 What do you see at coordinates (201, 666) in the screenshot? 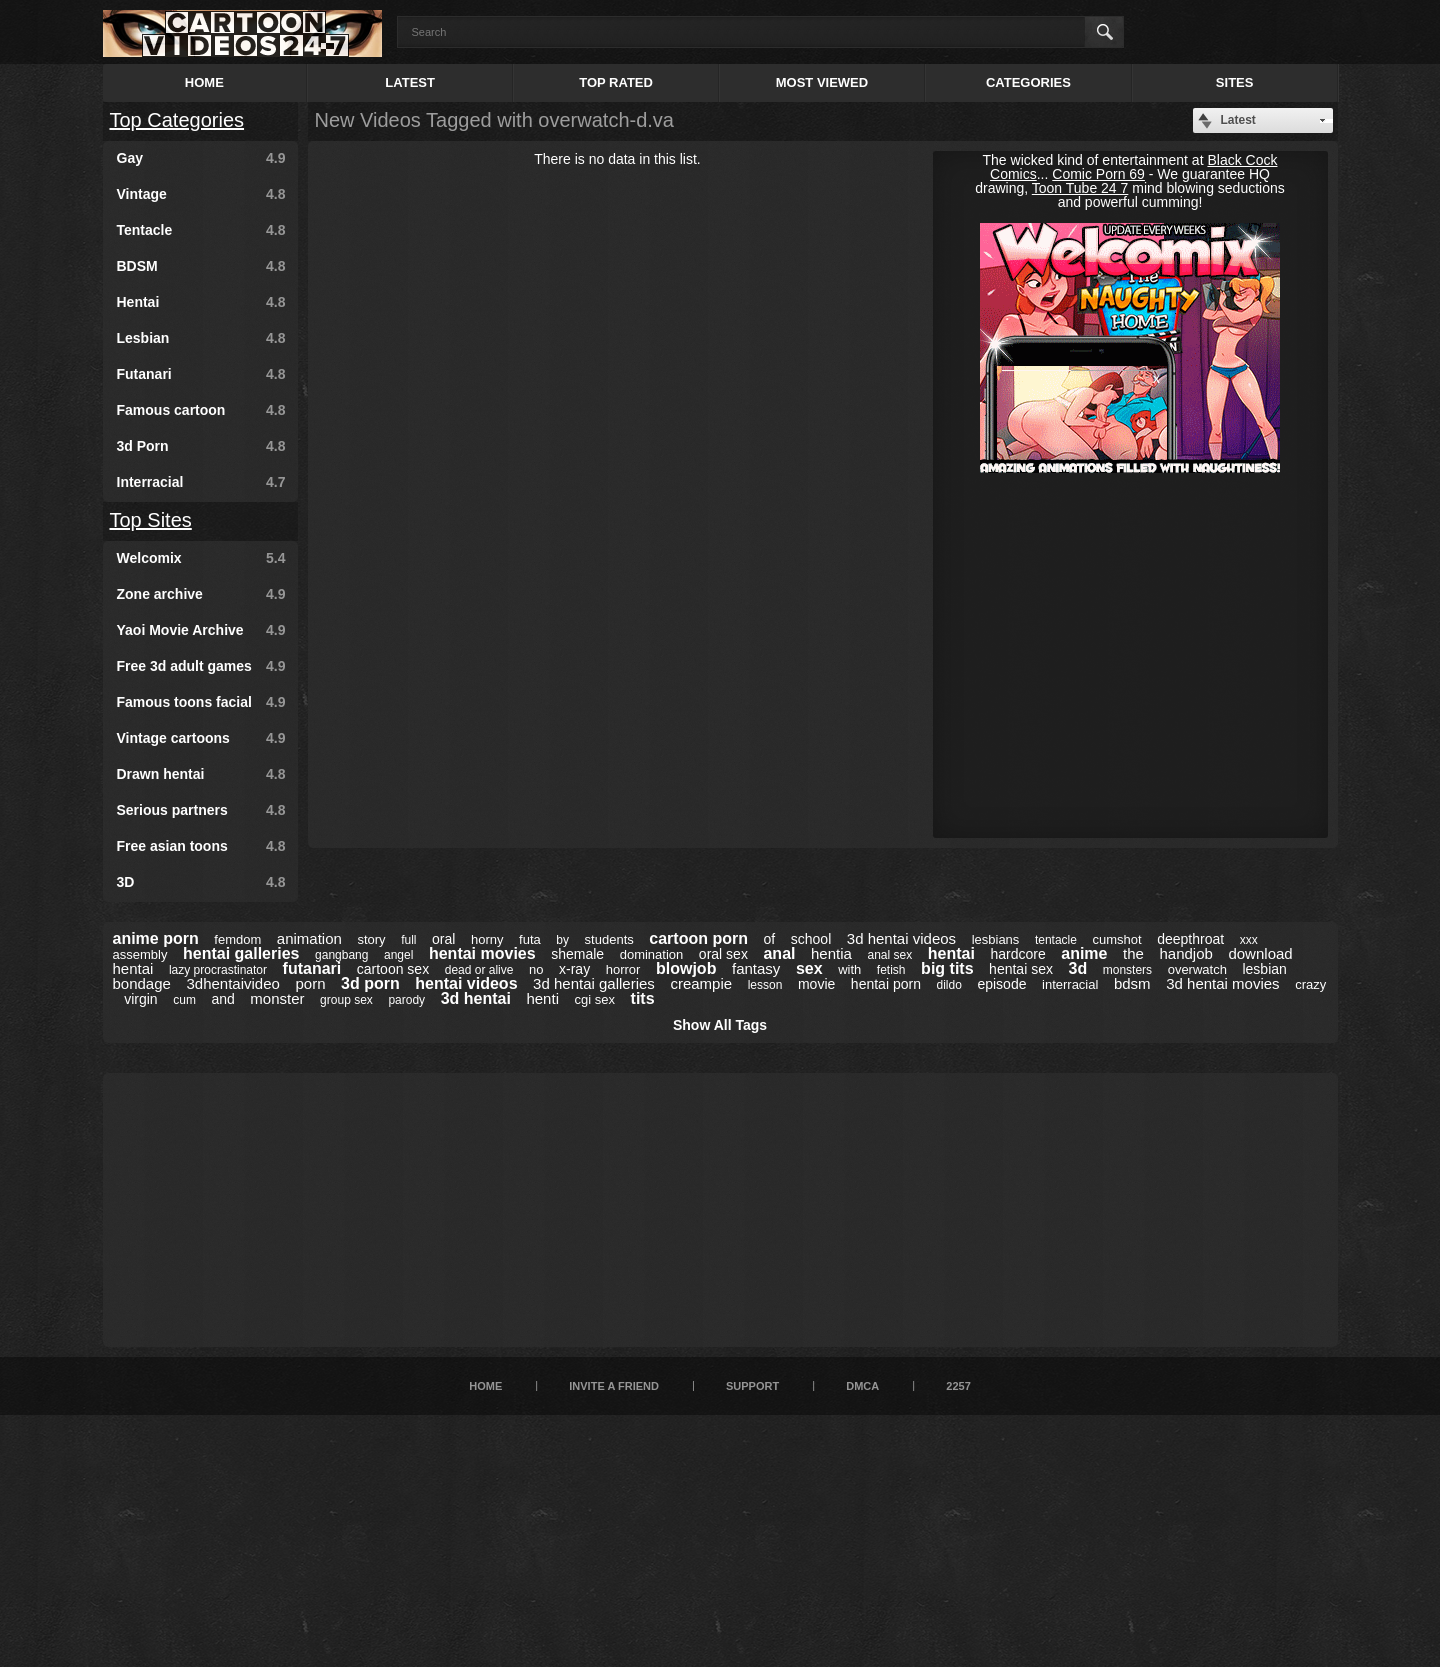
I see `Free 3d adult games` at bounding box center [201, 666].